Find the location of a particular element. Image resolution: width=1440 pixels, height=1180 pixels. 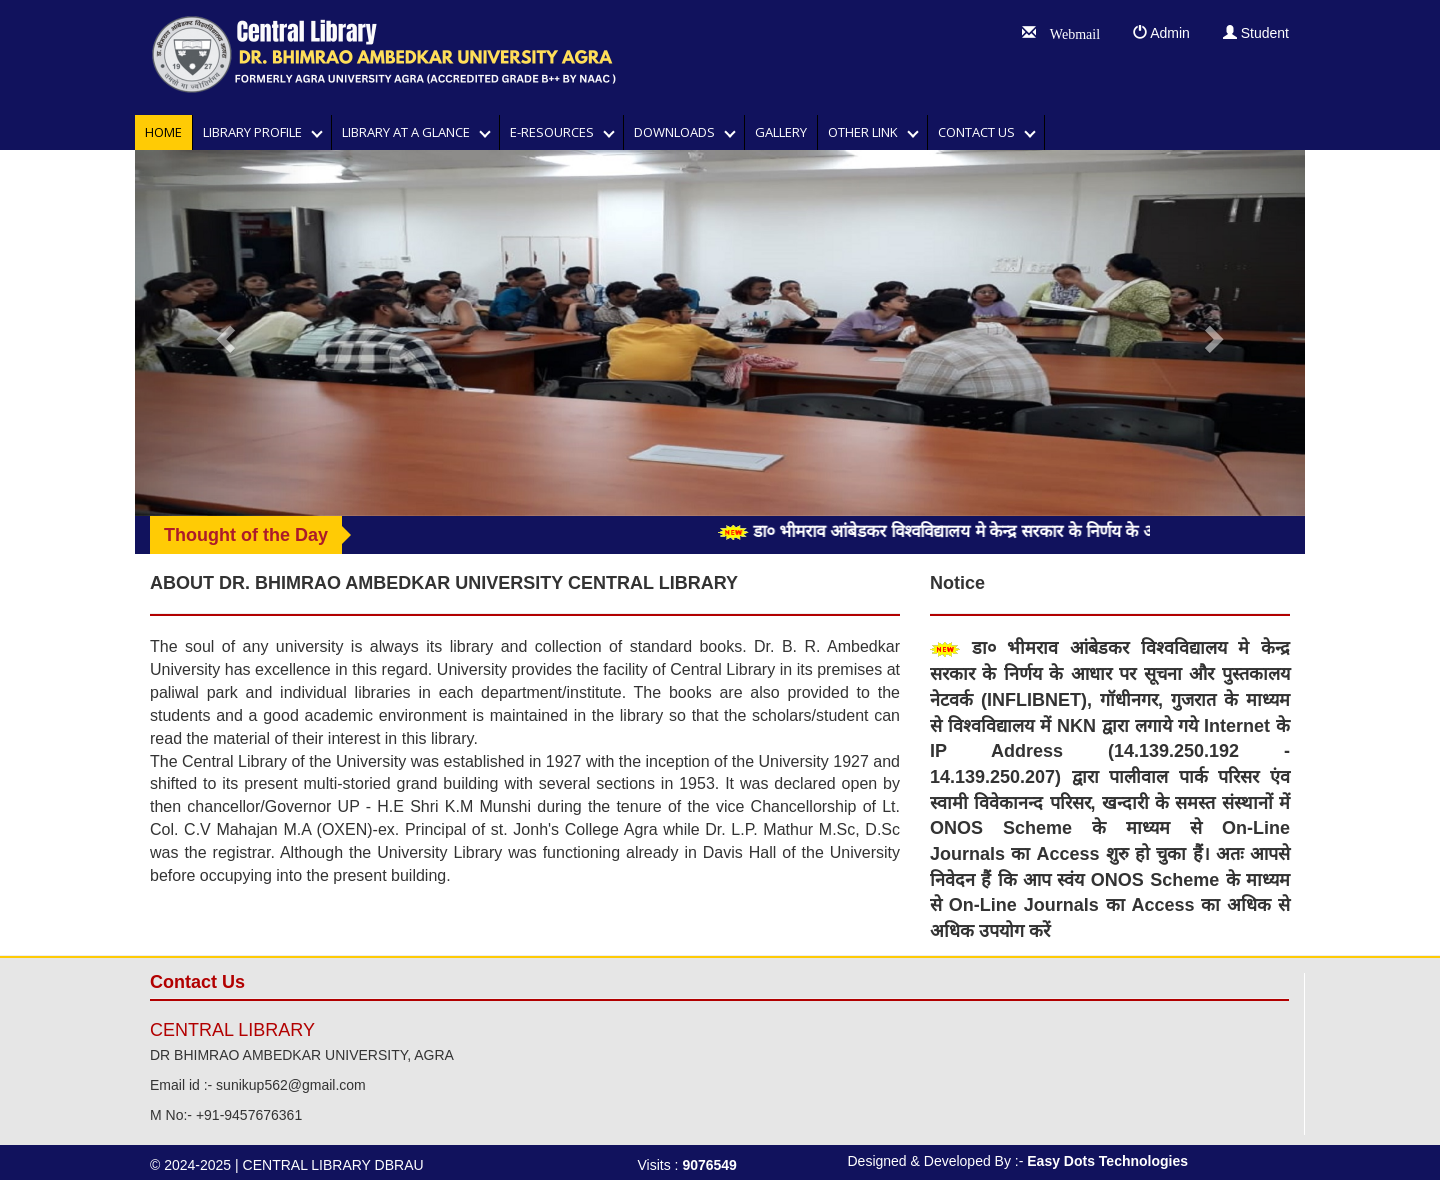

Student is located at coordinates (1256, 33).